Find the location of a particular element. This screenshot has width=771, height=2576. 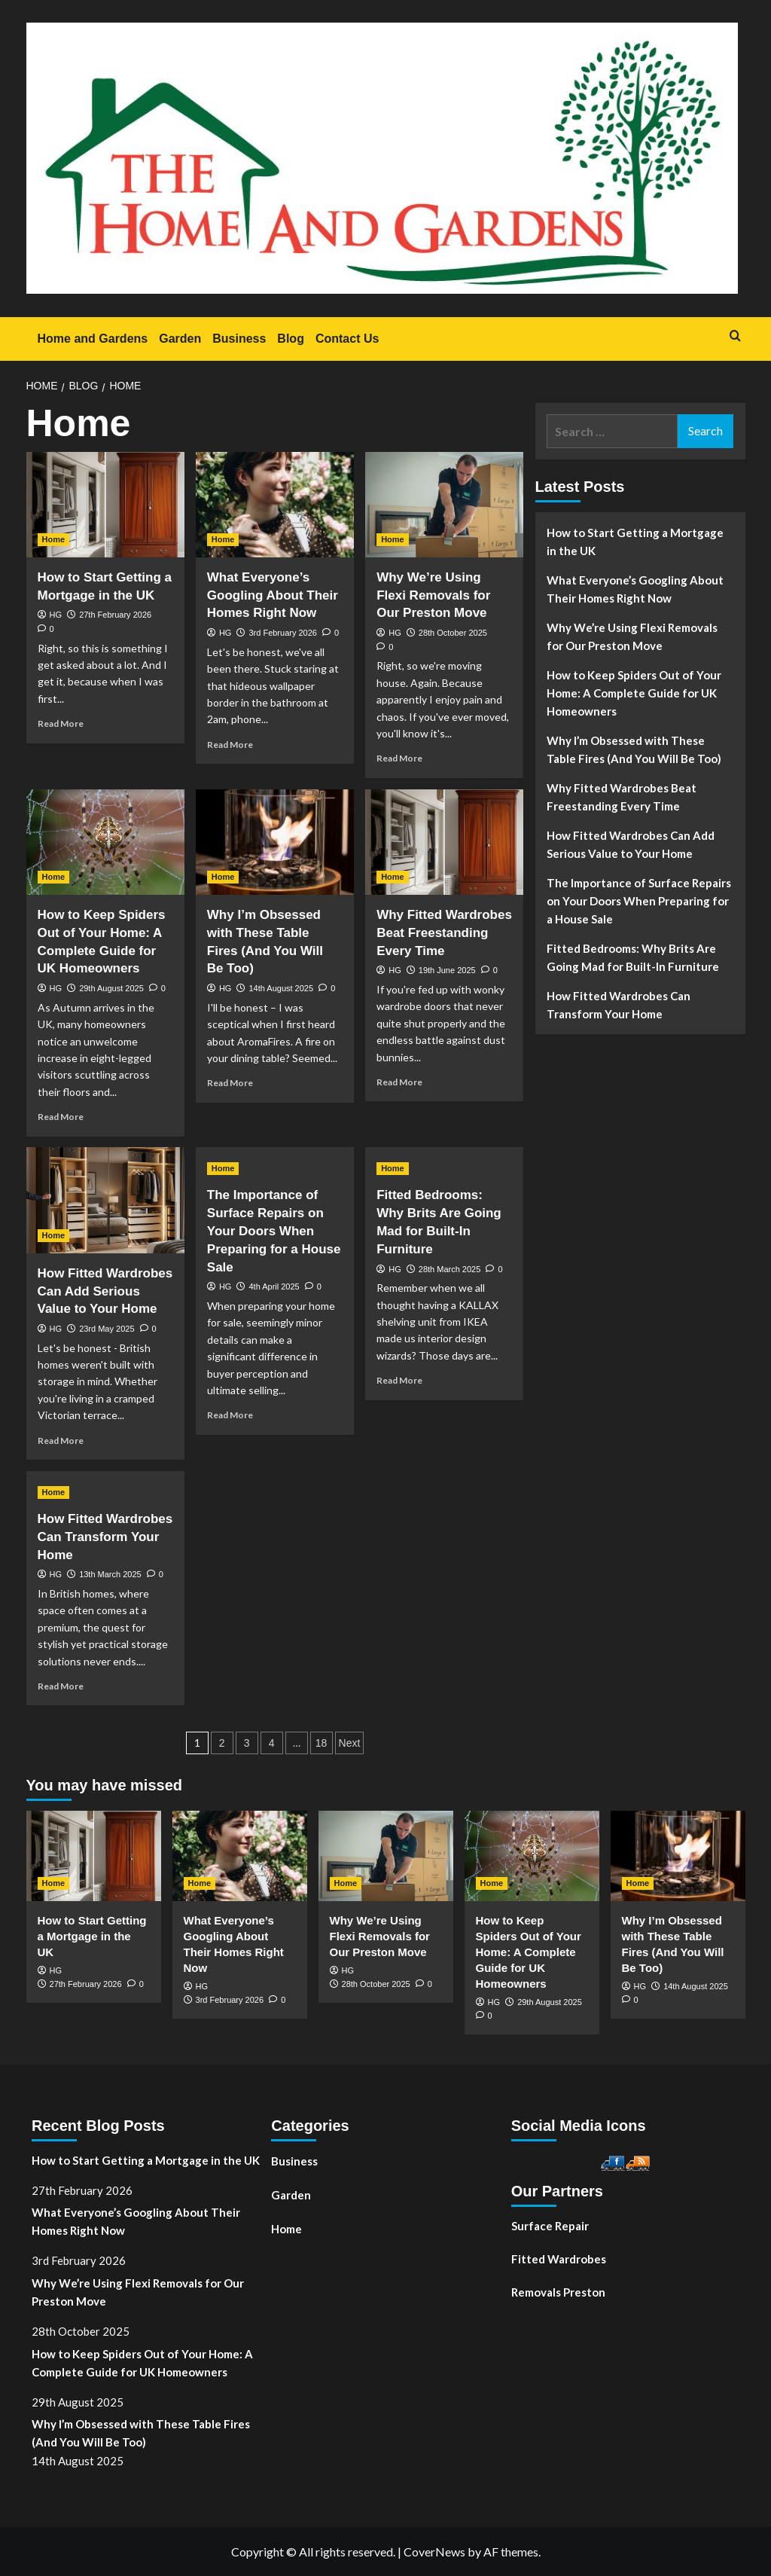

28th October 2025 is located at coordinates (453, 632).